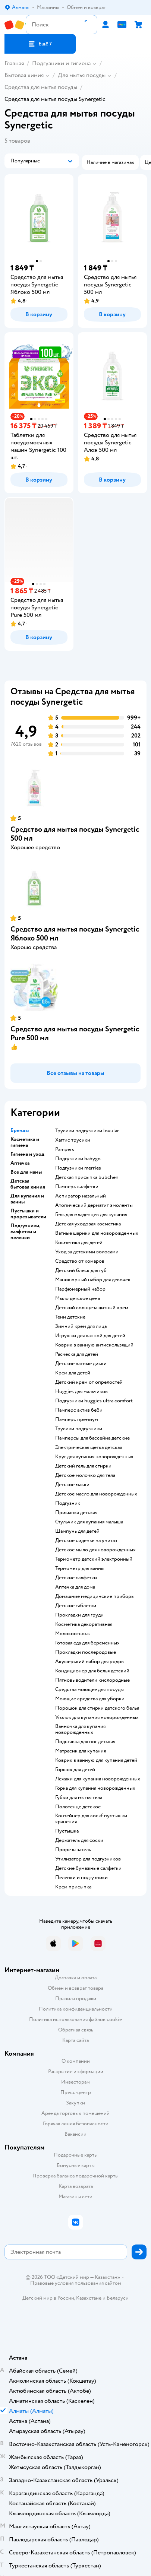  What do you see at coordinates (78, 1429) in the screenshot?
I see `трусики подгузники` at bounding box center [78, 1429].